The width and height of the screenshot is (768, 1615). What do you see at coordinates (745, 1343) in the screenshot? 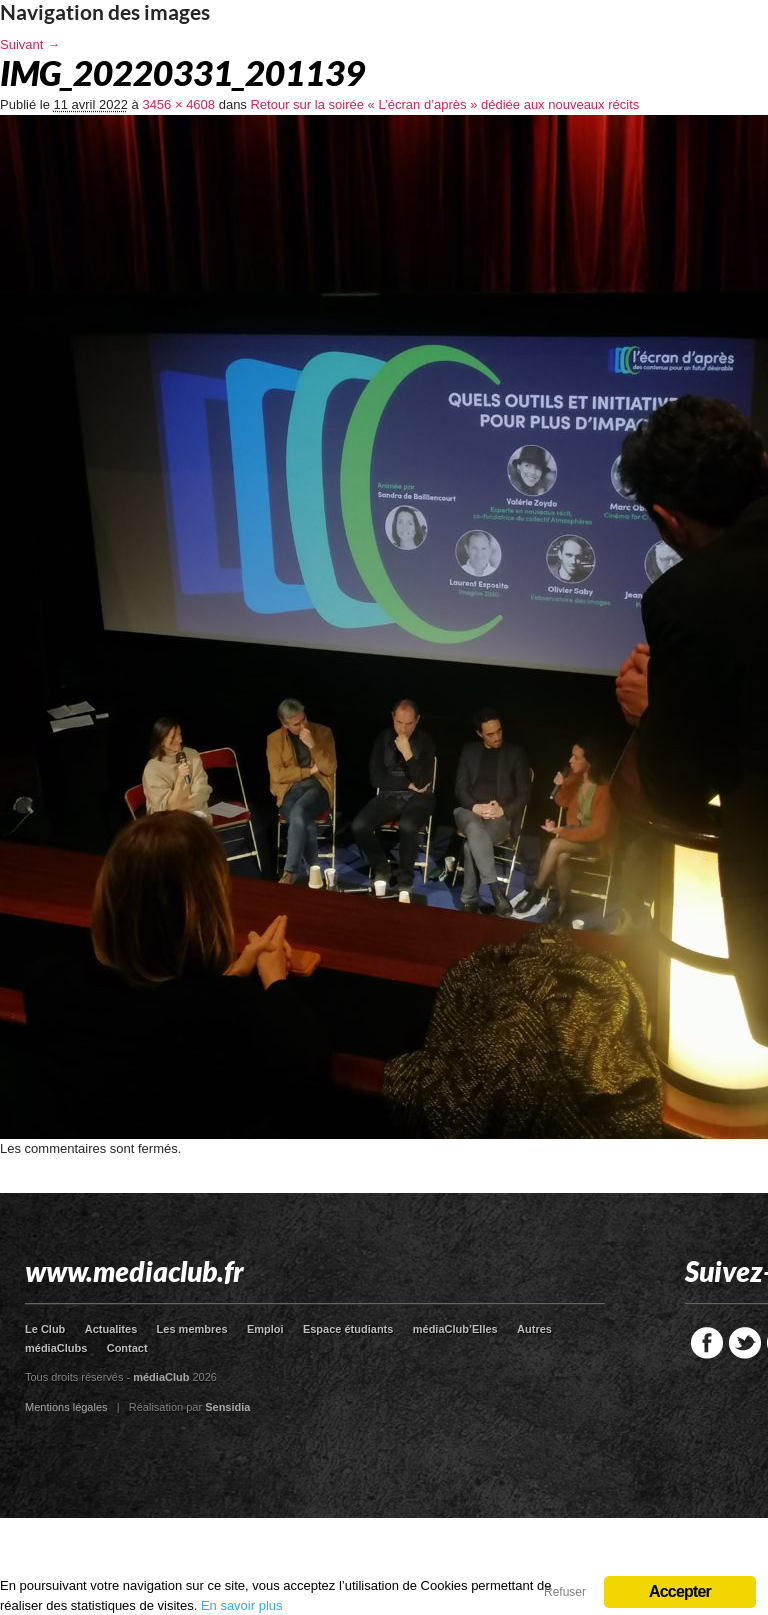
I see `Twitter` at bounding box center [745, 1343].